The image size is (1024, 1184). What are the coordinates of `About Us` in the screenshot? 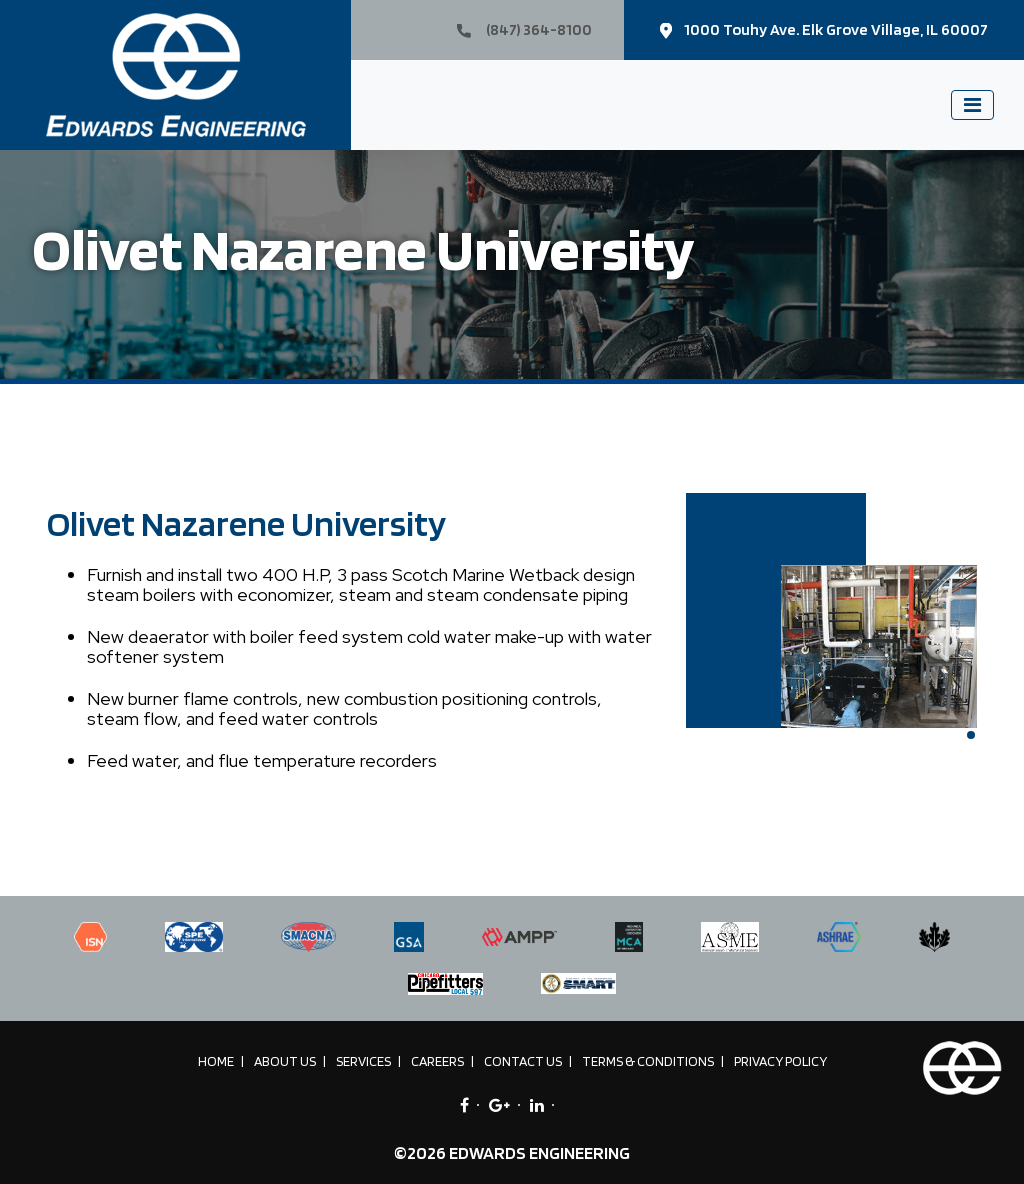 It's located at (285, 1061).